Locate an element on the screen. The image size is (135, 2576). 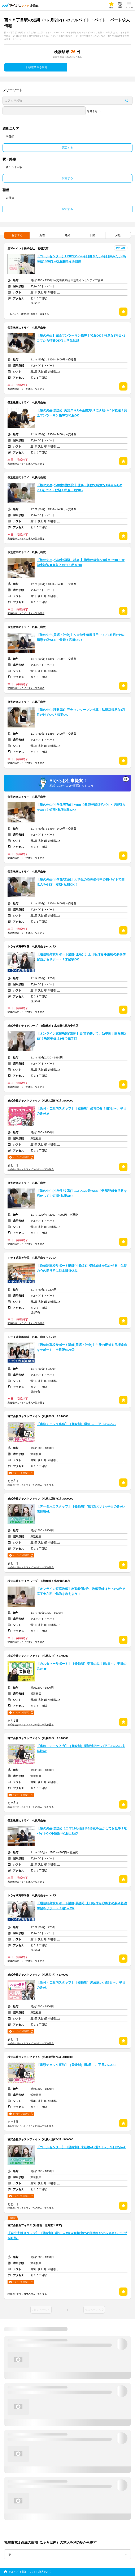
【通信制高校サポート講師(小論文)】受験経験を活かせる！生徒の心の拠り所に◎土日祝休み is located at coordinates (82, 1268).